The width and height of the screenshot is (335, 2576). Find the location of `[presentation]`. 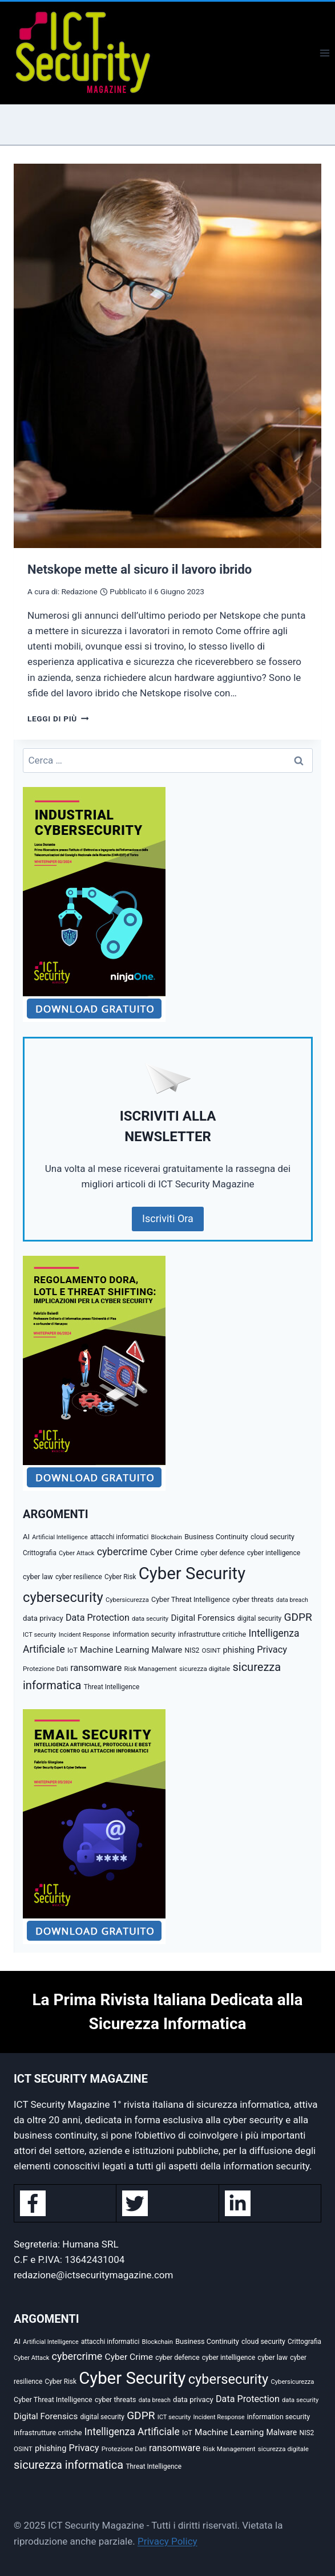

[presentation] is located at coordinates (167, 356).